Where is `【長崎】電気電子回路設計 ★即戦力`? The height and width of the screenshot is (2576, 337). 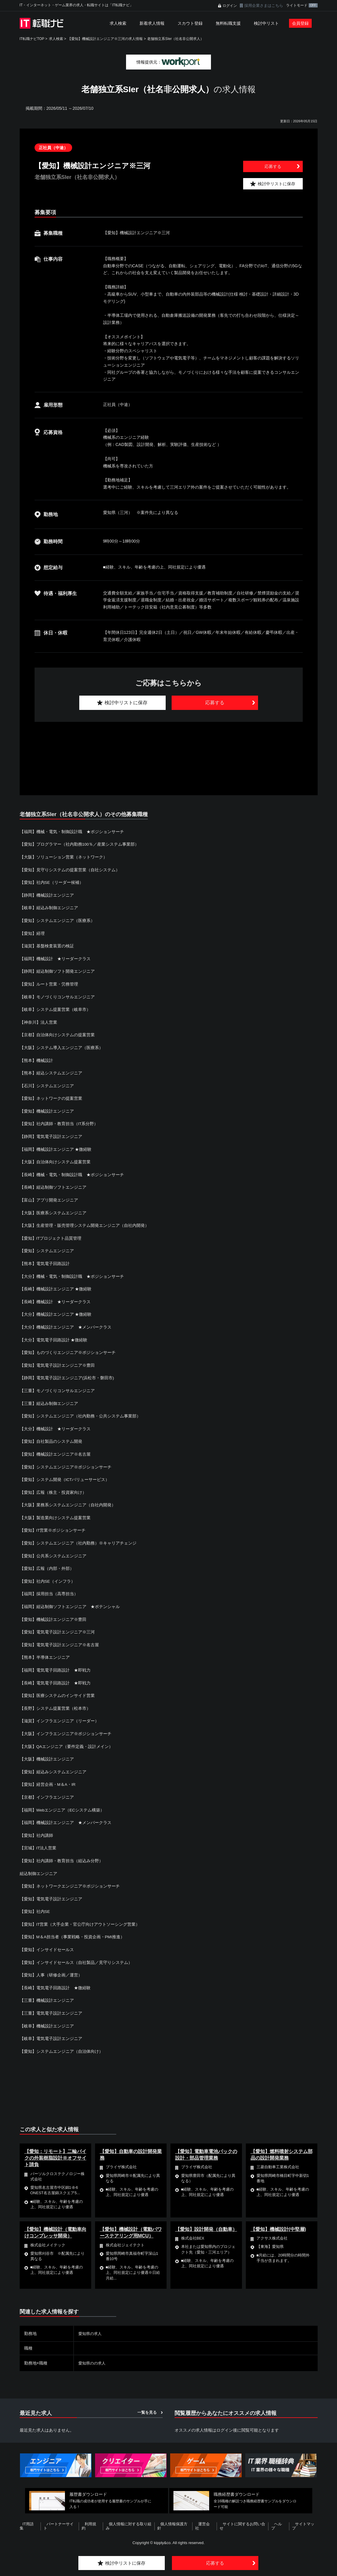
【長崎】電気電子回路設計 ★即戦力 is located at coordinates (55, 1678).